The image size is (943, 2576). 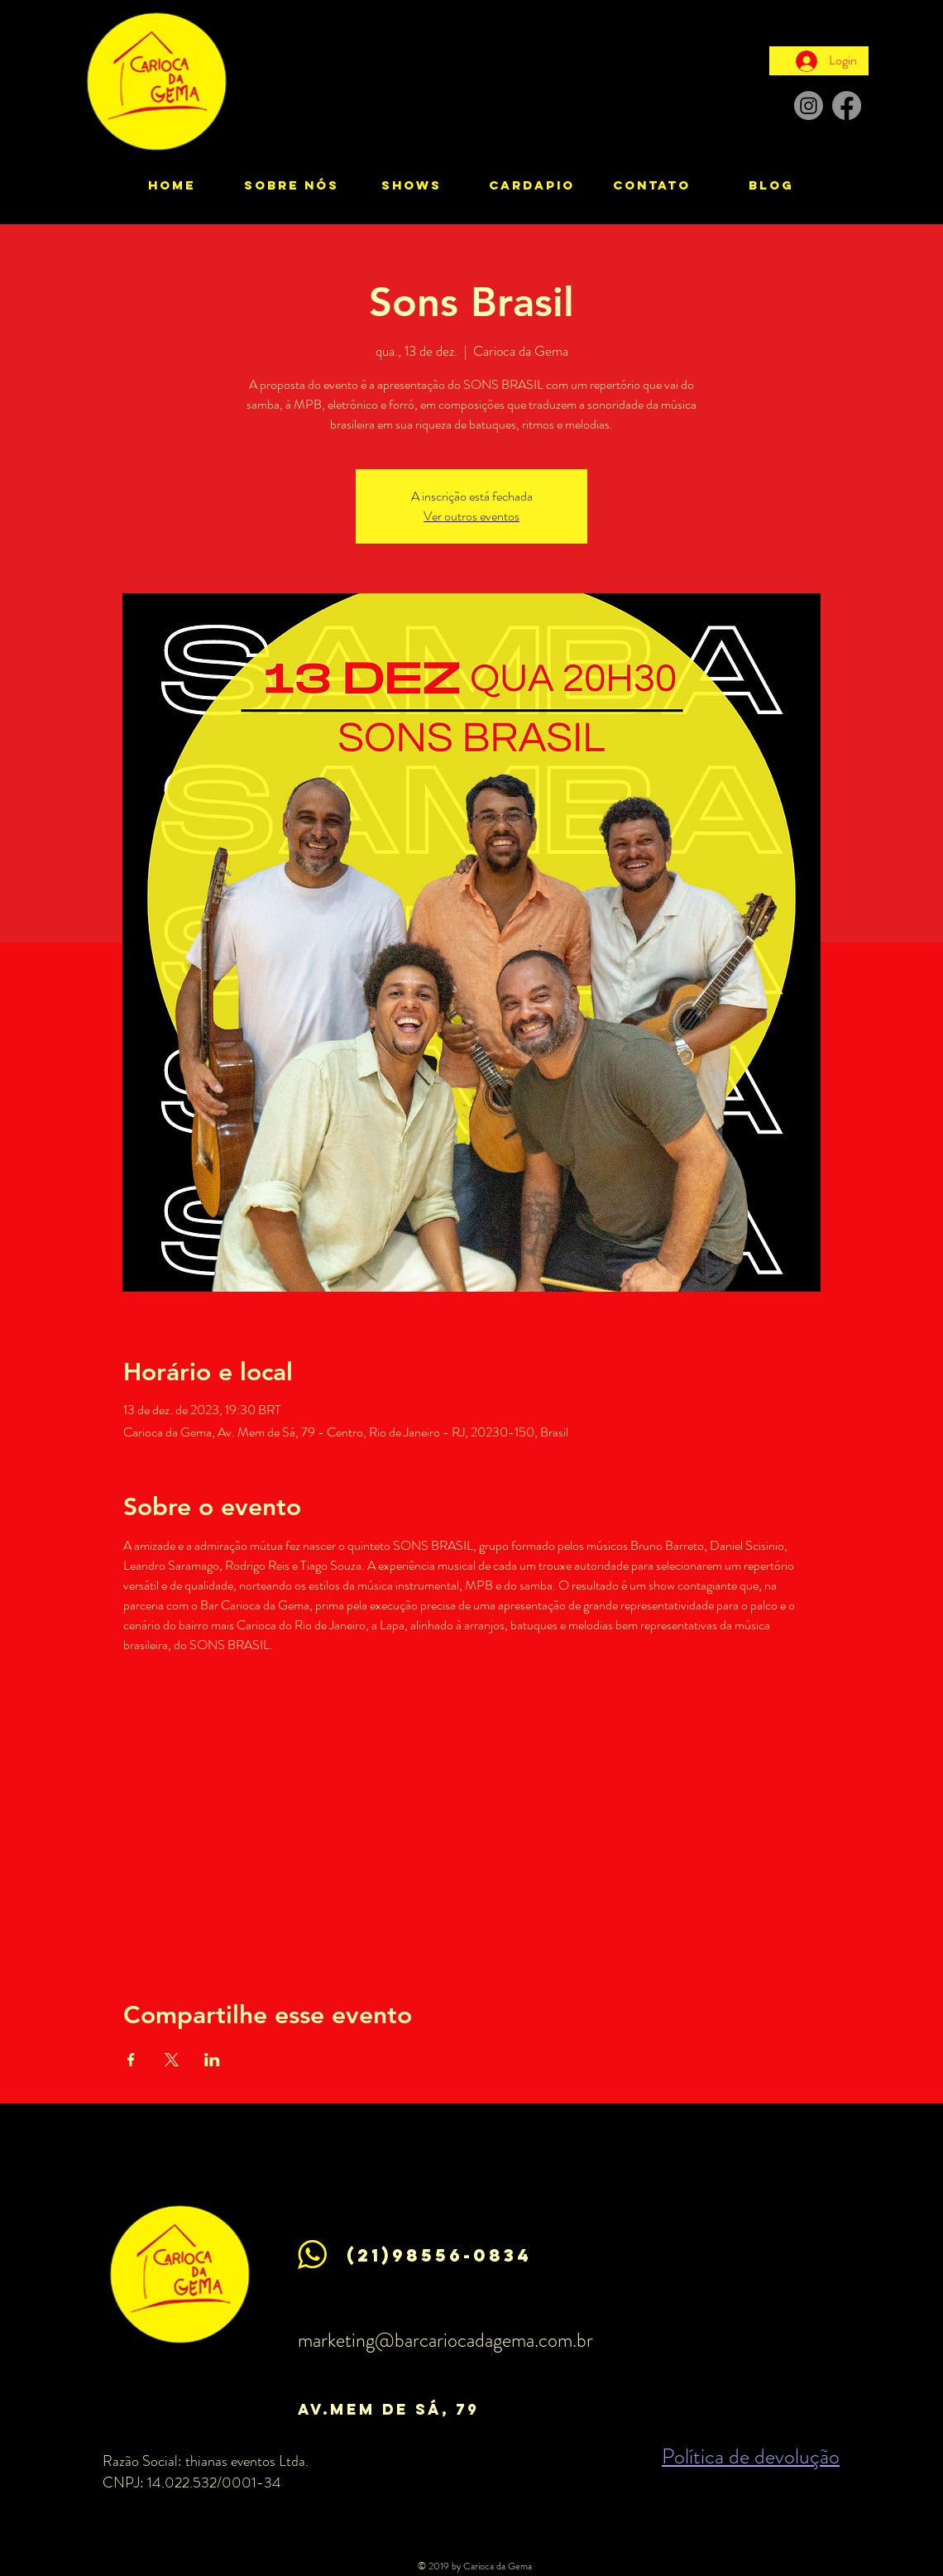 What do you see at coordinates (212, 2059) in the screenshot?
I see `[Compartilhe o evento em LinkedIn]` at bounding box center [212, 2059].